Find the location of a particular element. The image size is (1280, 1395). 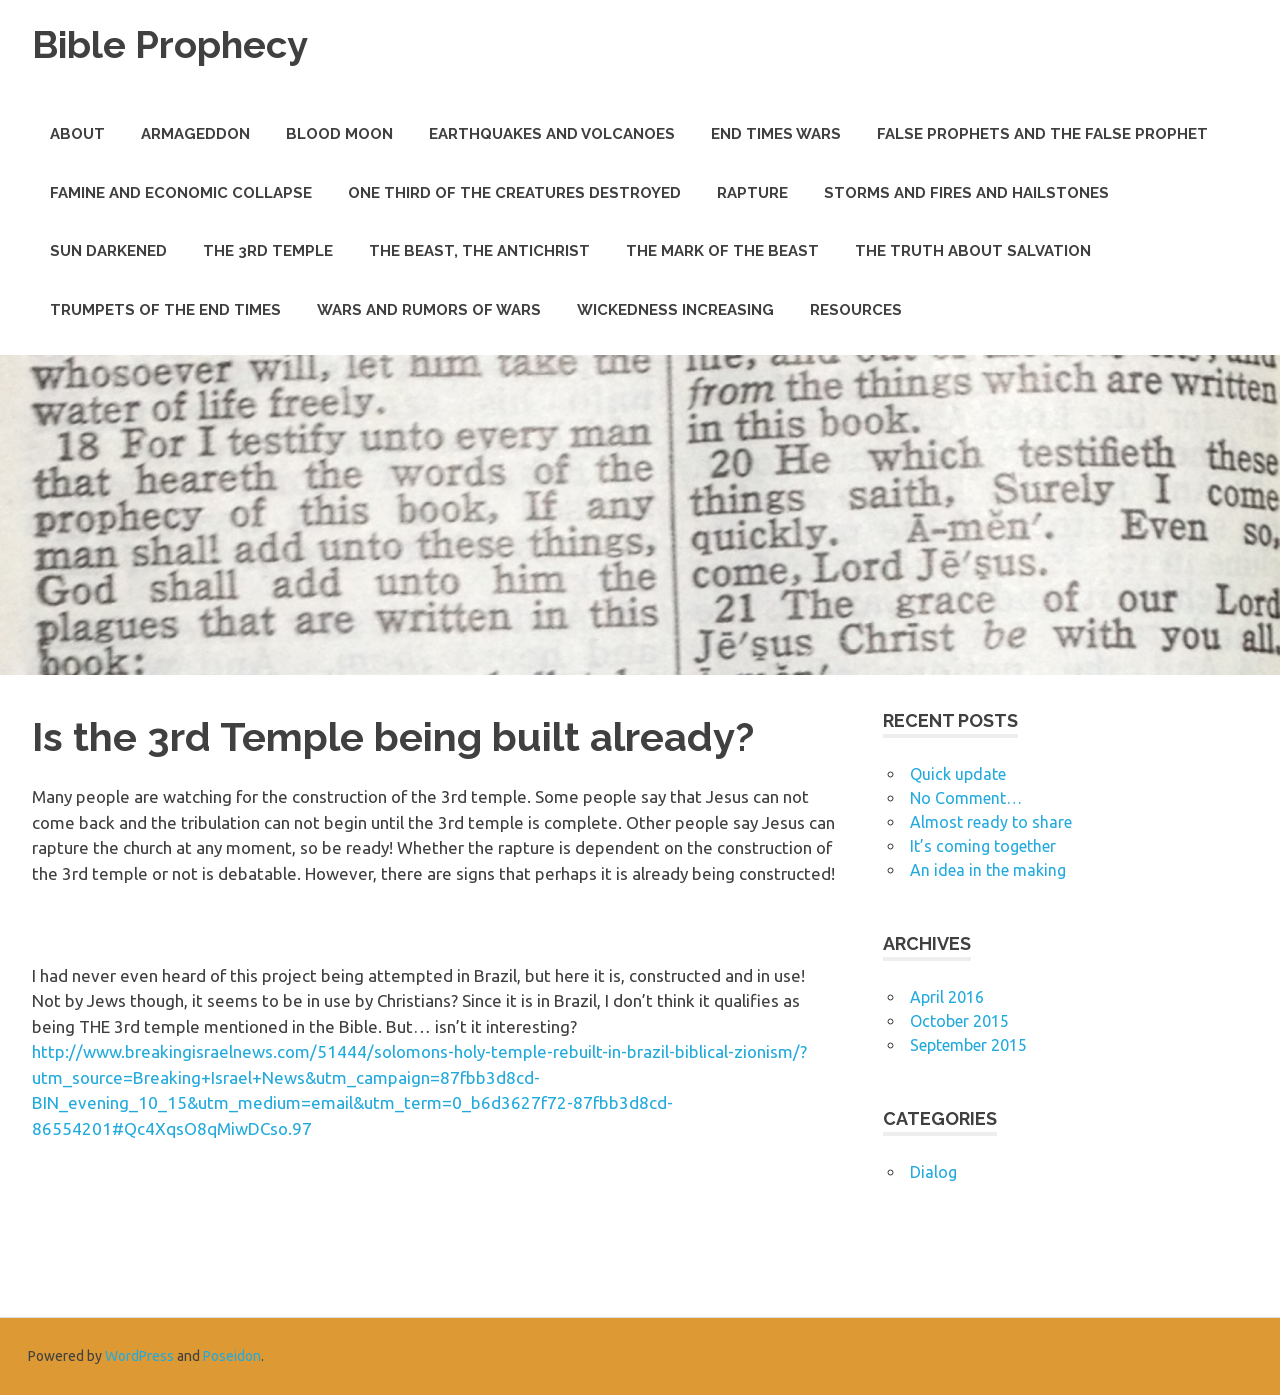

Armageddon is located at coordinates (195, 134).